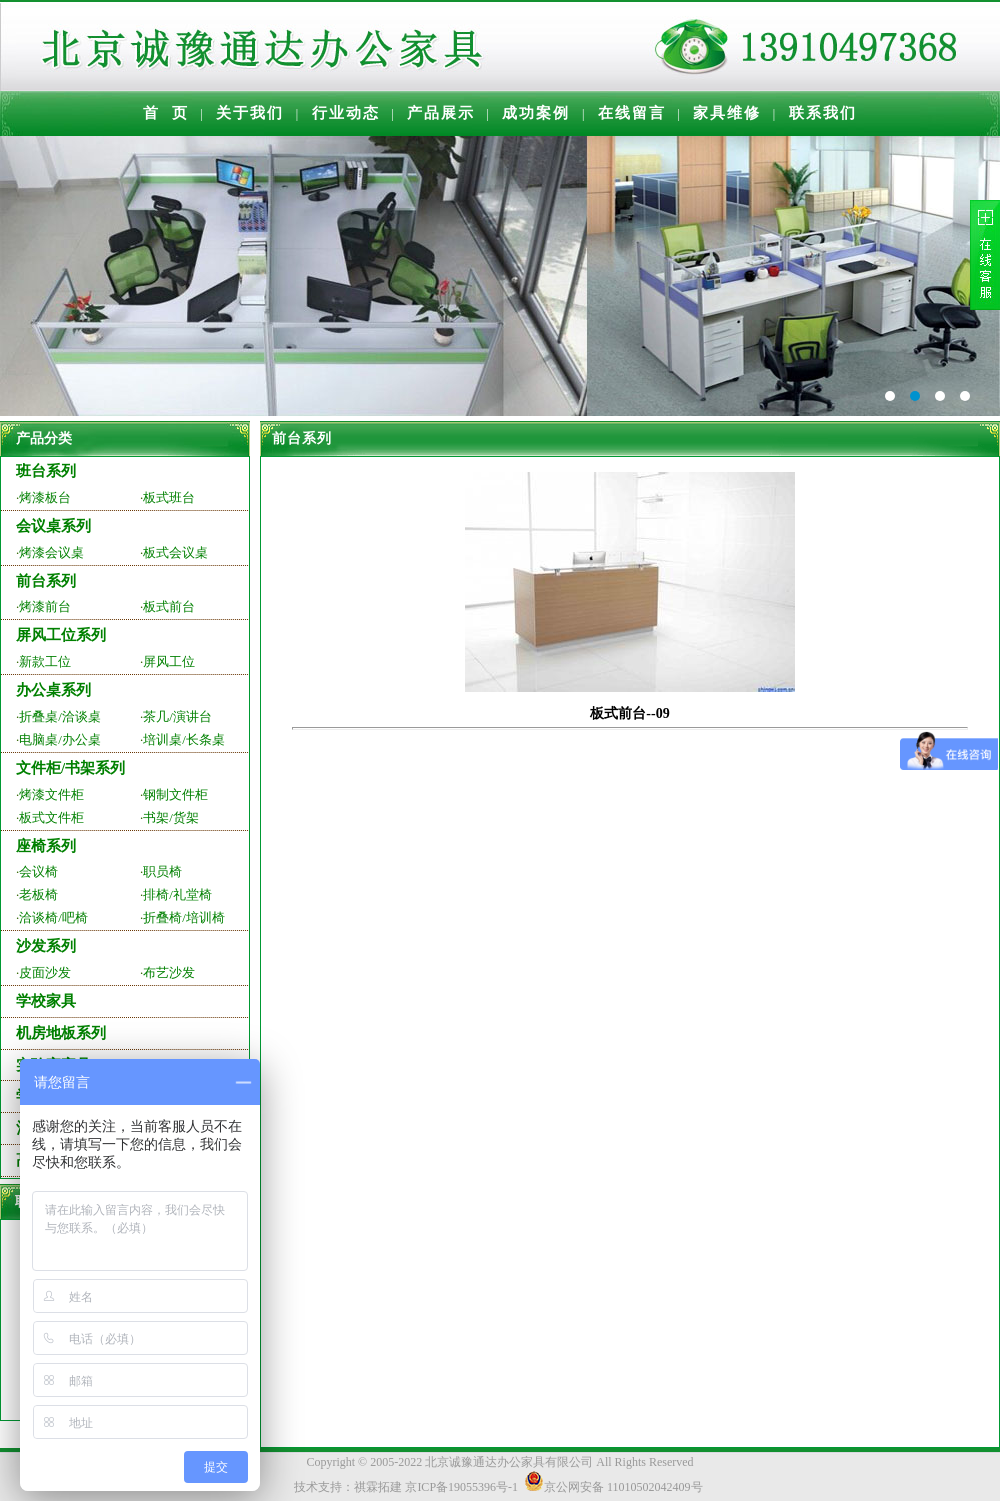  Describe the element at coordinates (60, 739) in the screenshot. I see `电脑桌/办公桌` at that location.